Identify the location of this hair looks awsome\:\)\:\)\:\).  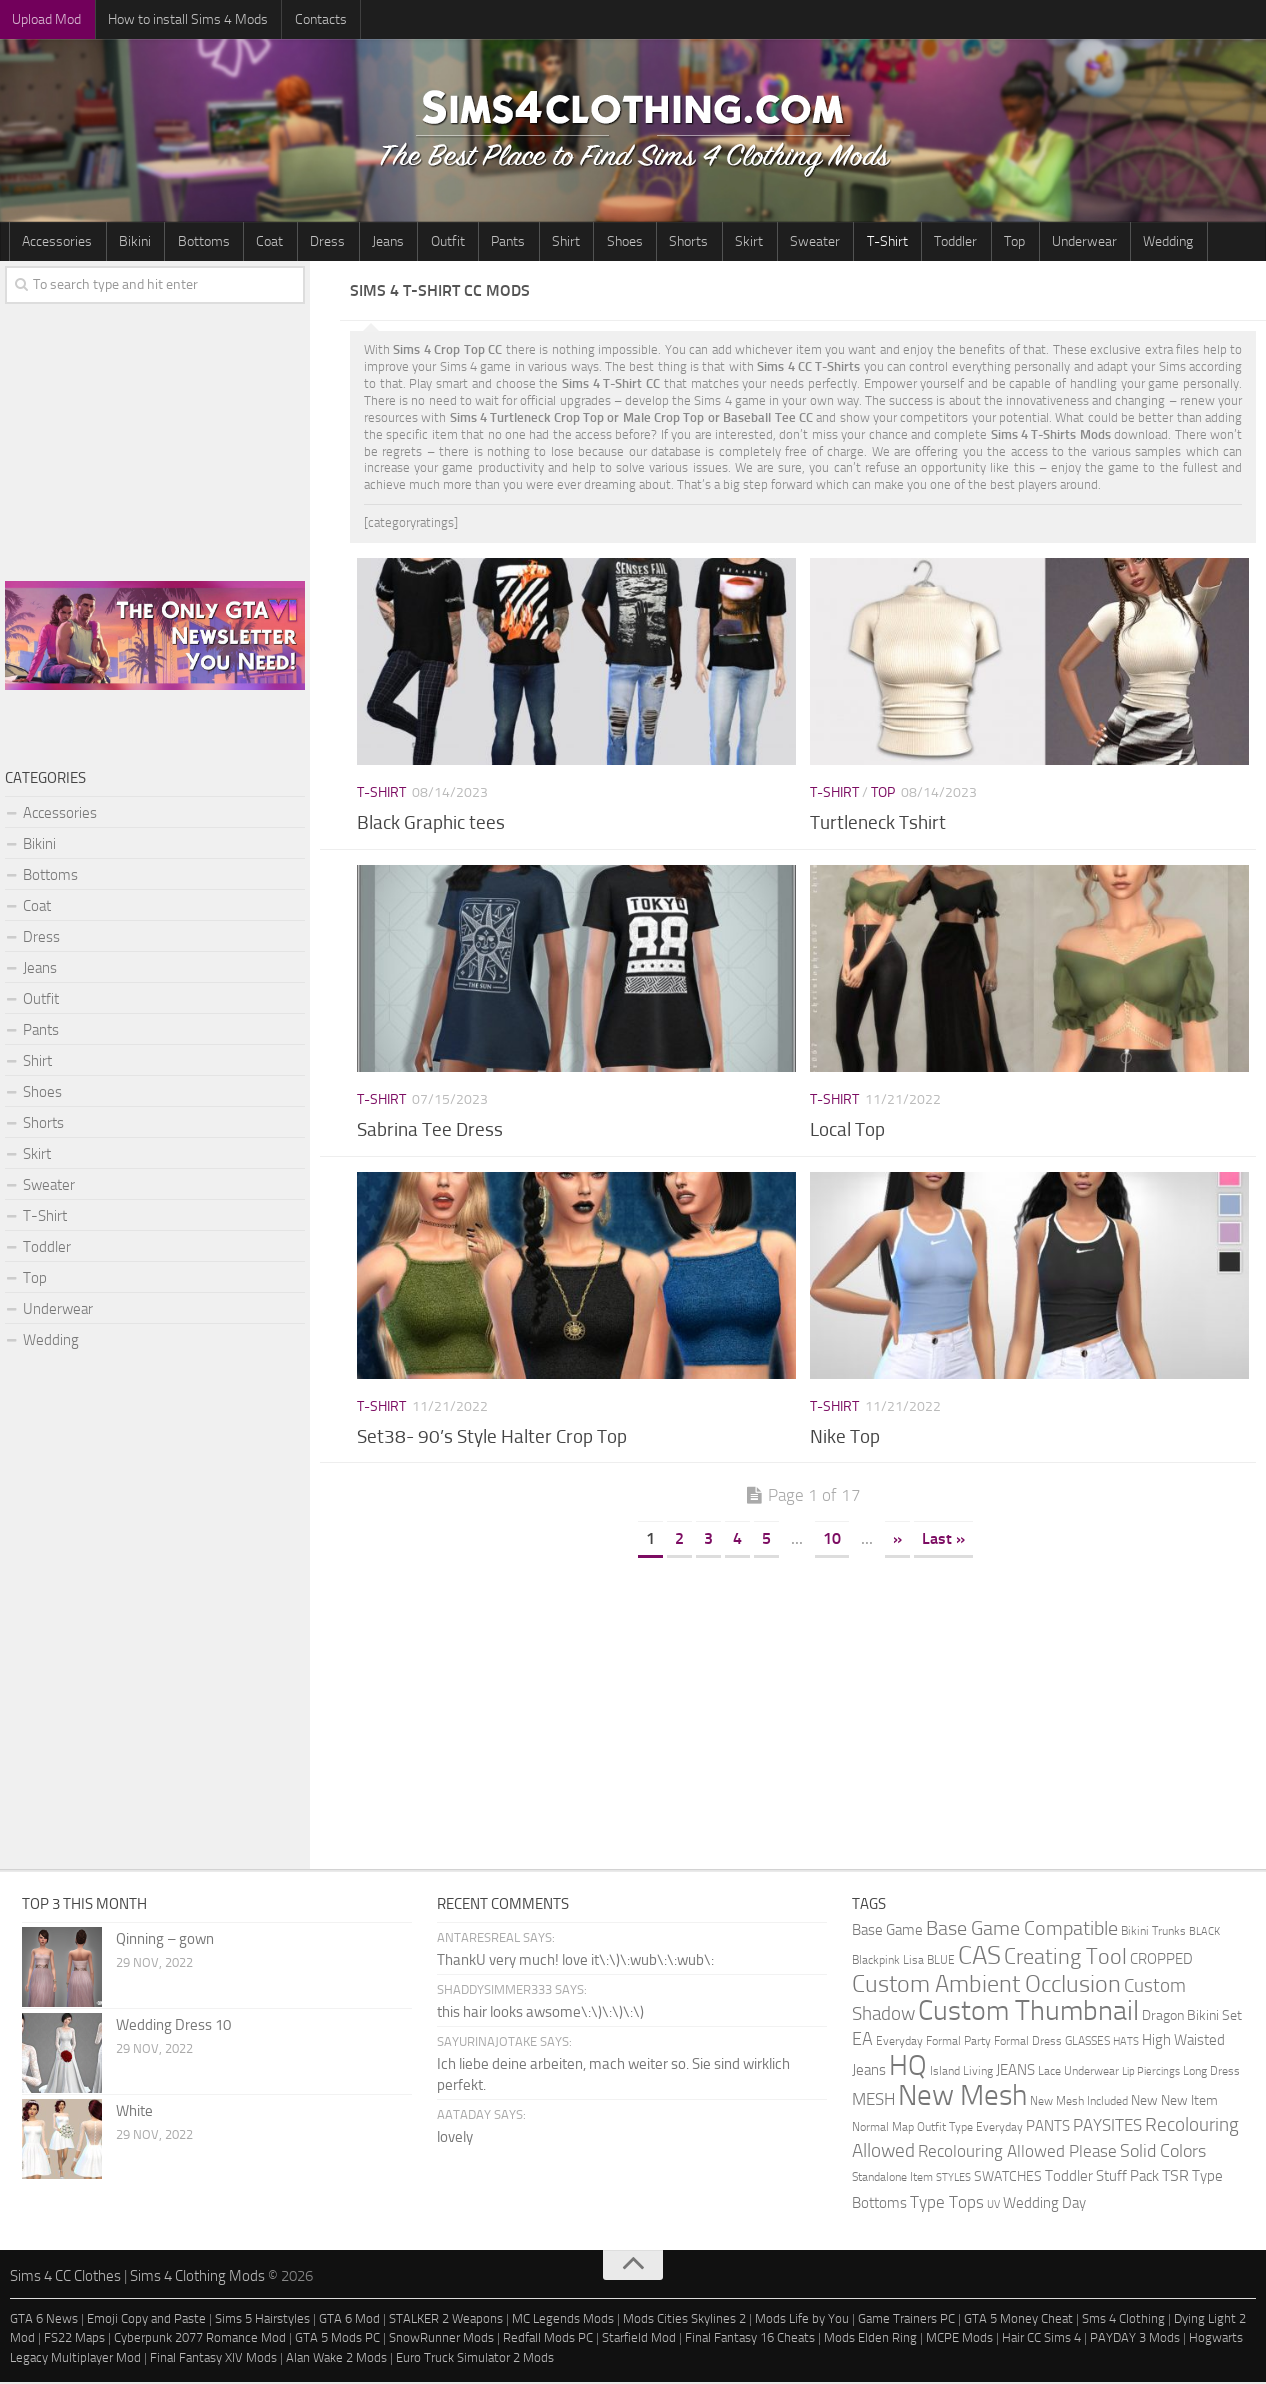
(540, 2014).